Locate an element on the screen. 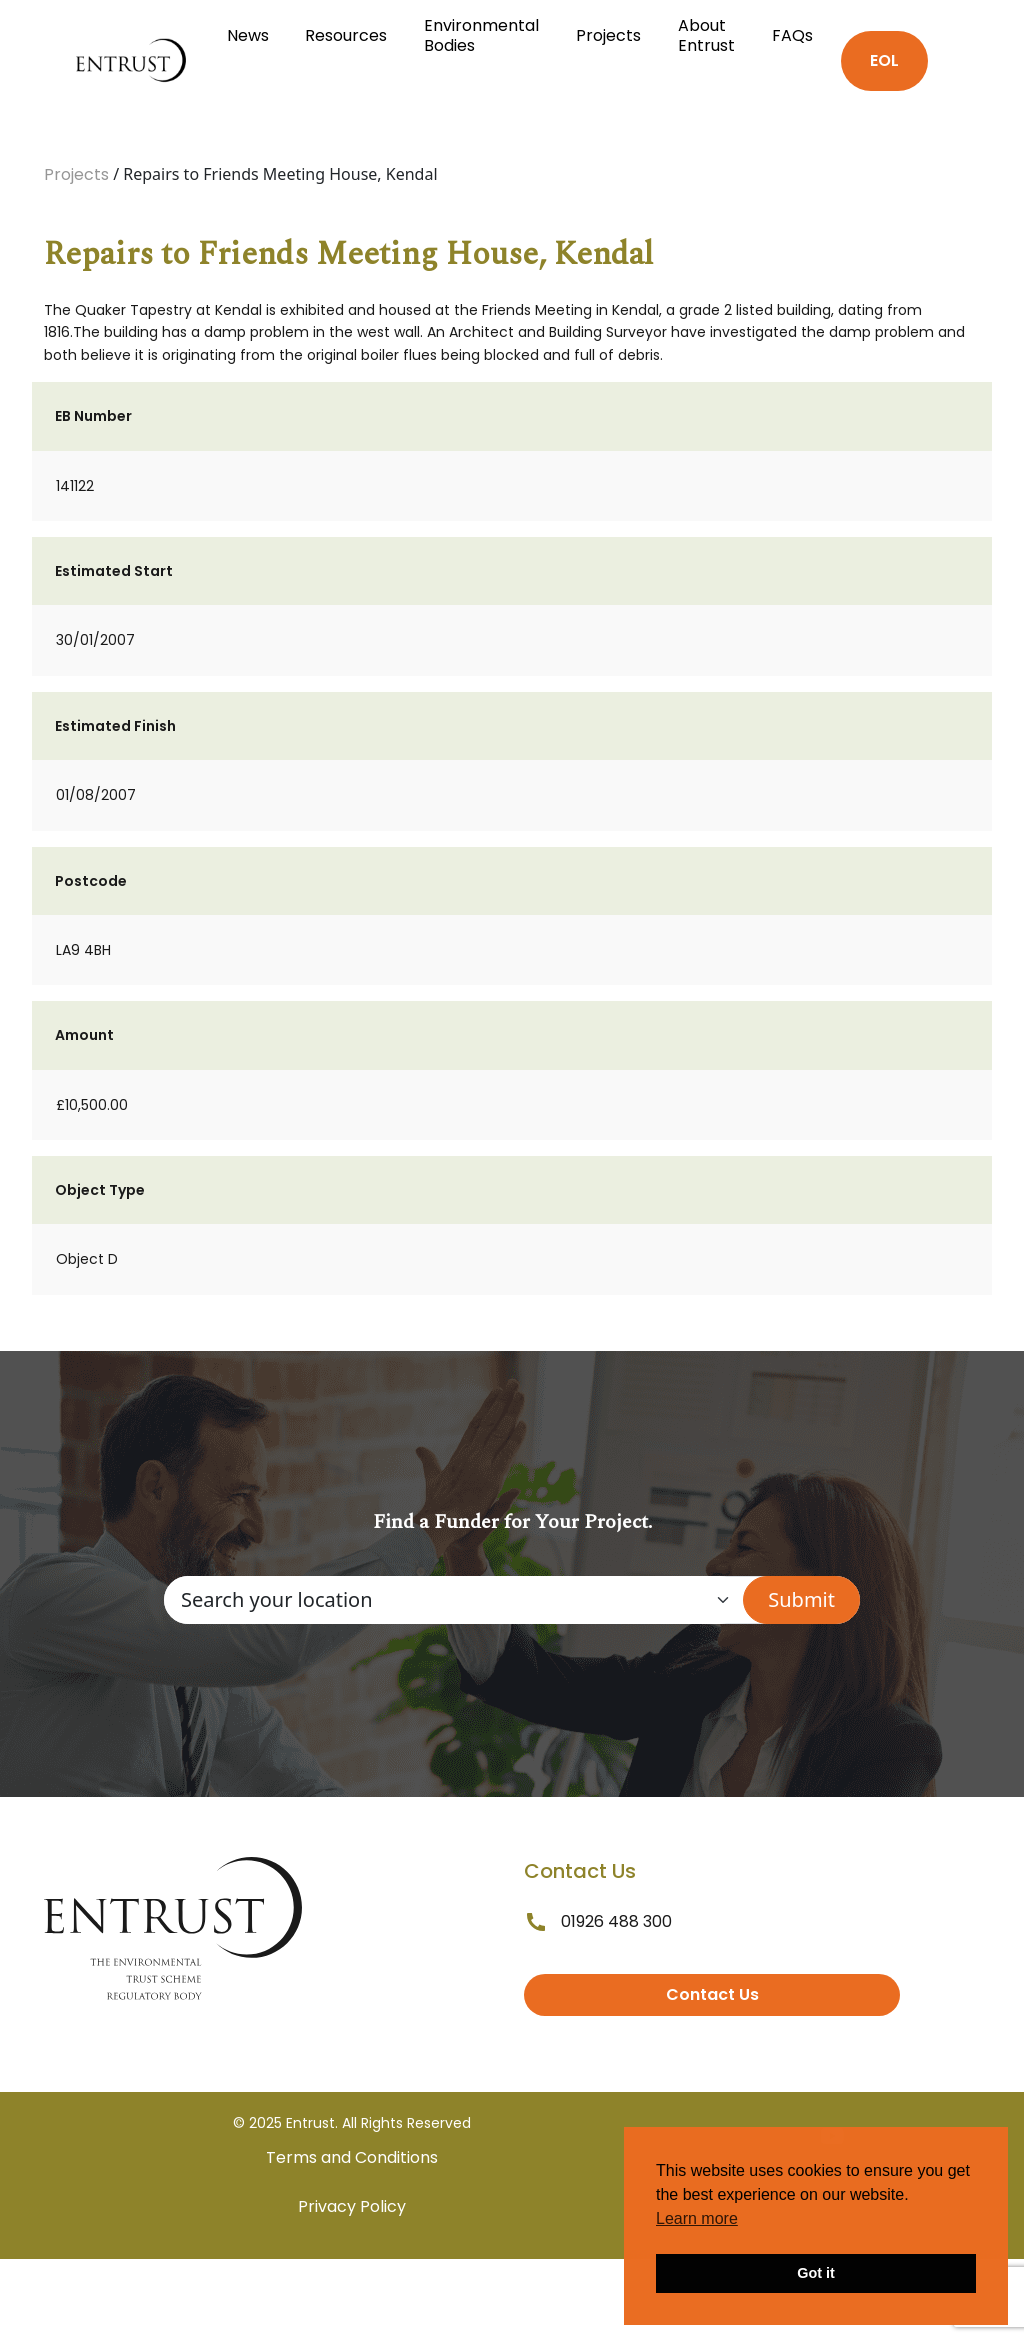  News is located at coordinates (248, 35).